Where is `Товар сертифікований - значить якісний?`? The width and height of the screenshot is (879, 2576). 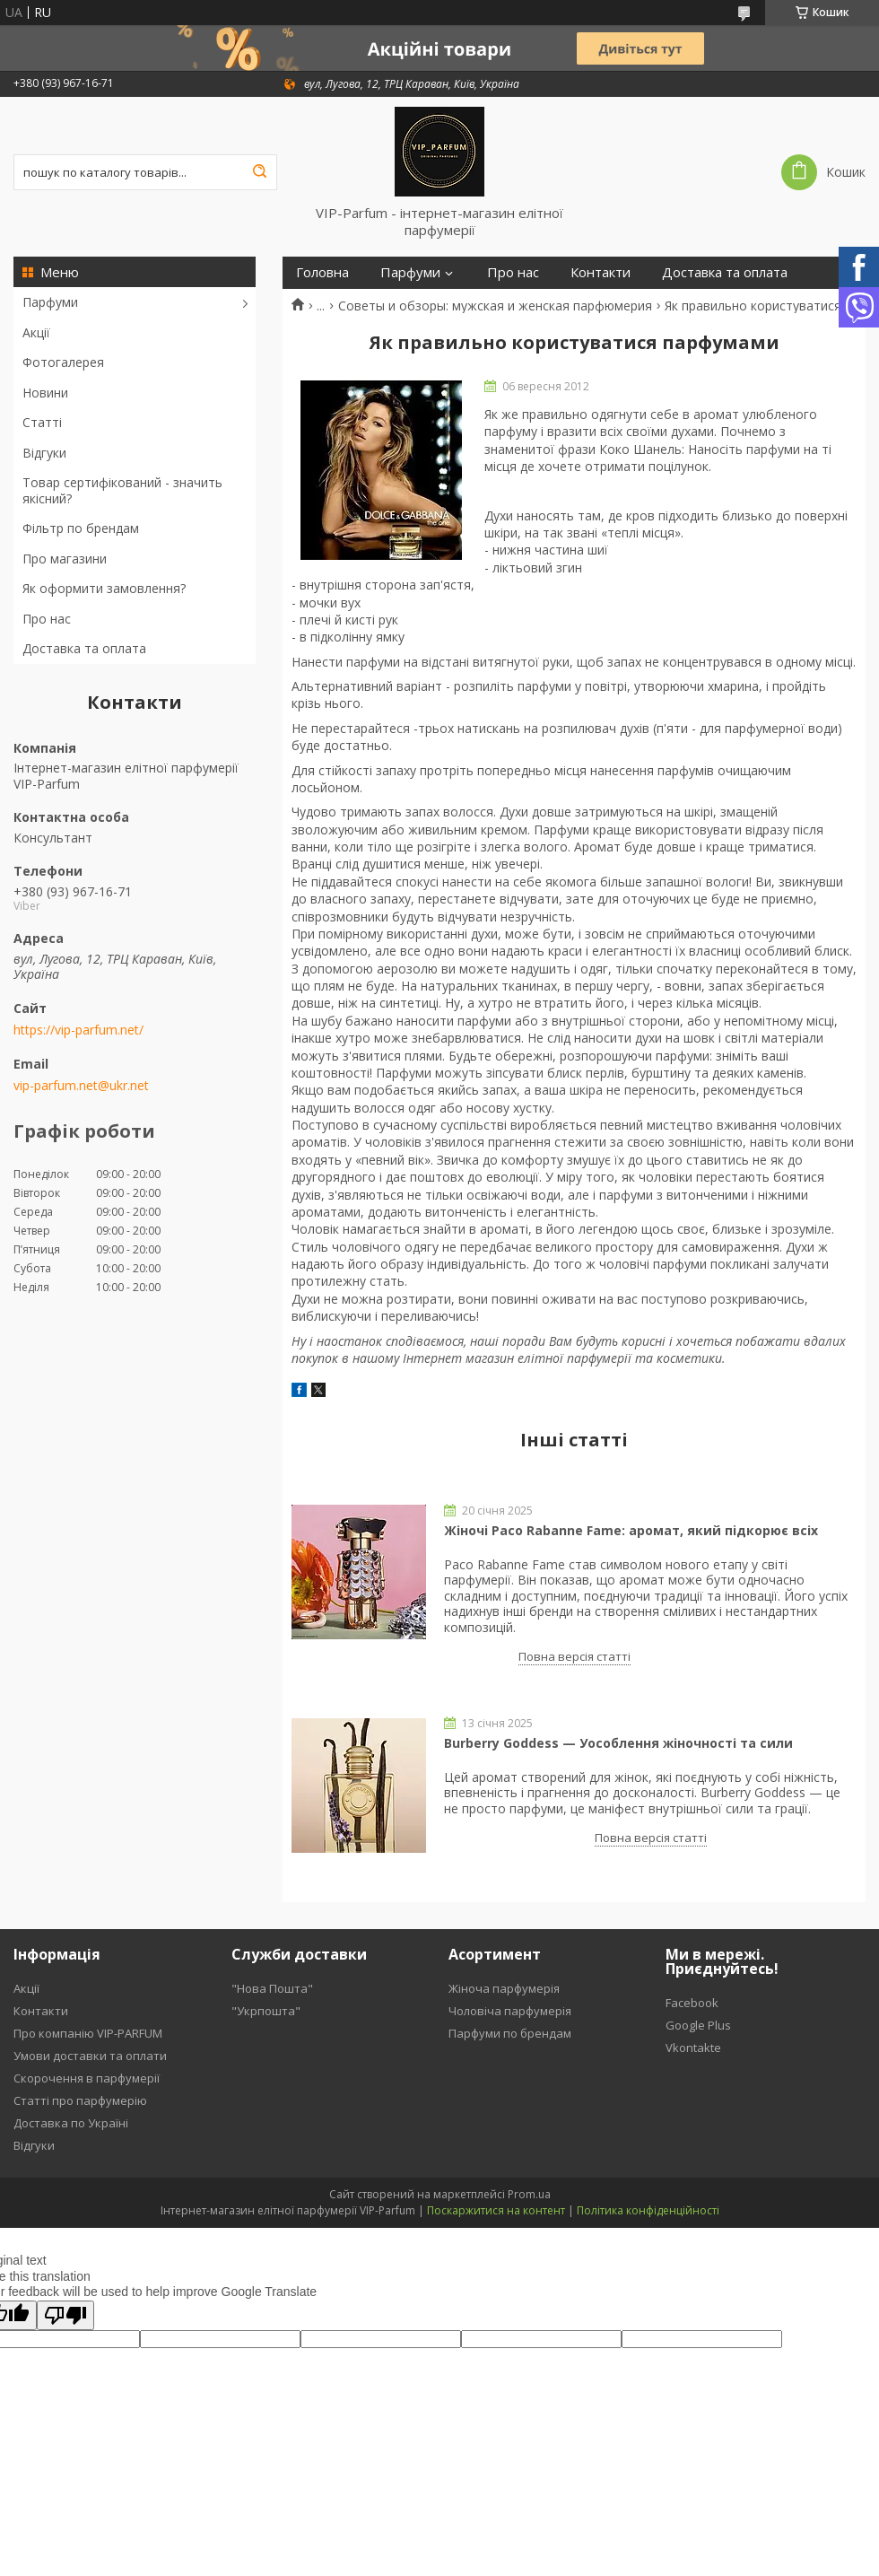
Товар сертифікований - значить якісний? is located at coordinates (122, 490).